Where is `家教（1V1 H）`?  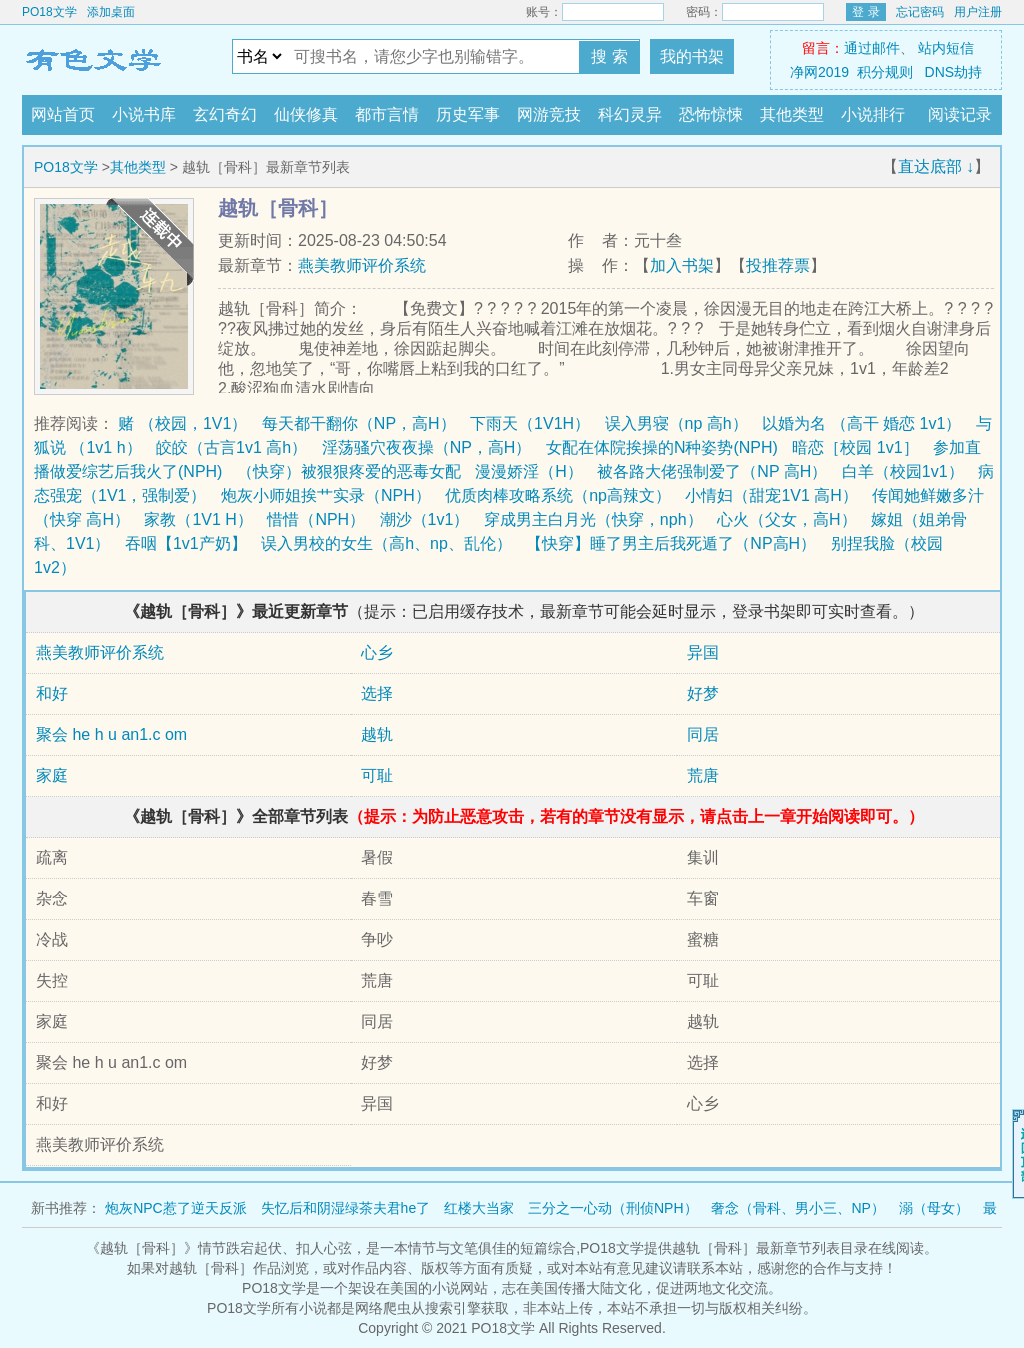 家教（1V1 H） is located at coordinates (198, 519).